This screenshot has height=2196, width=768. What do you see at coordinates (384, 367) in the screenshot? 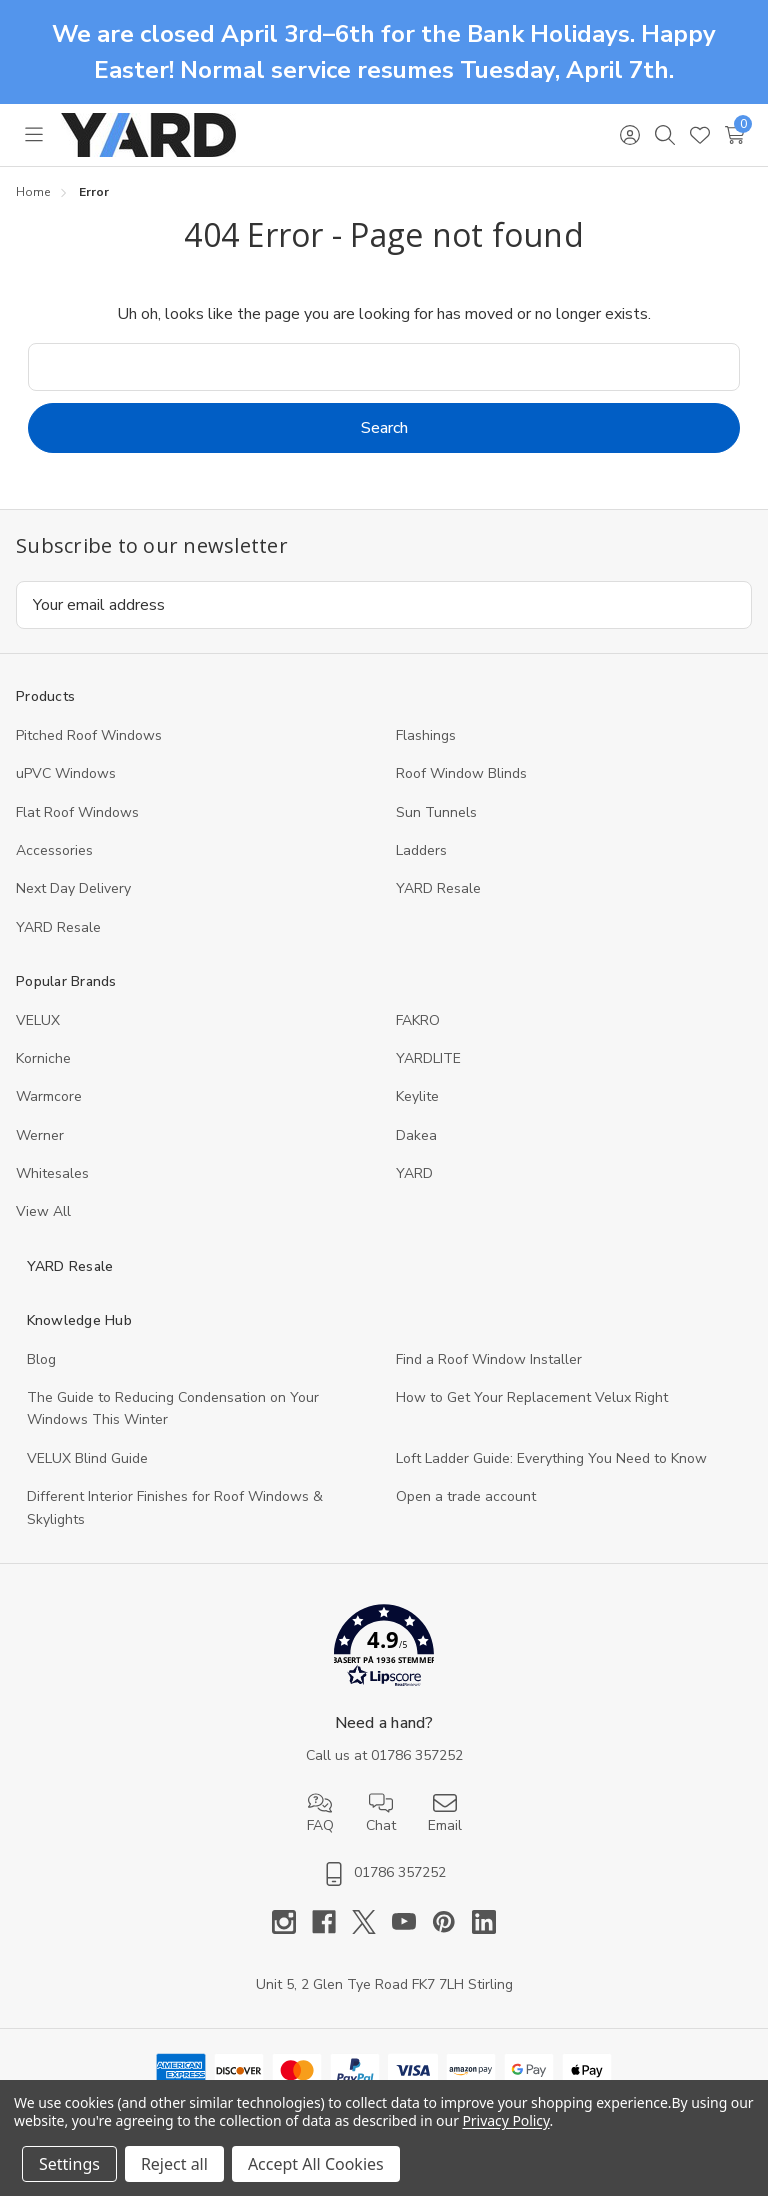
I see `[combobox]` at bounding box center [384, 367].